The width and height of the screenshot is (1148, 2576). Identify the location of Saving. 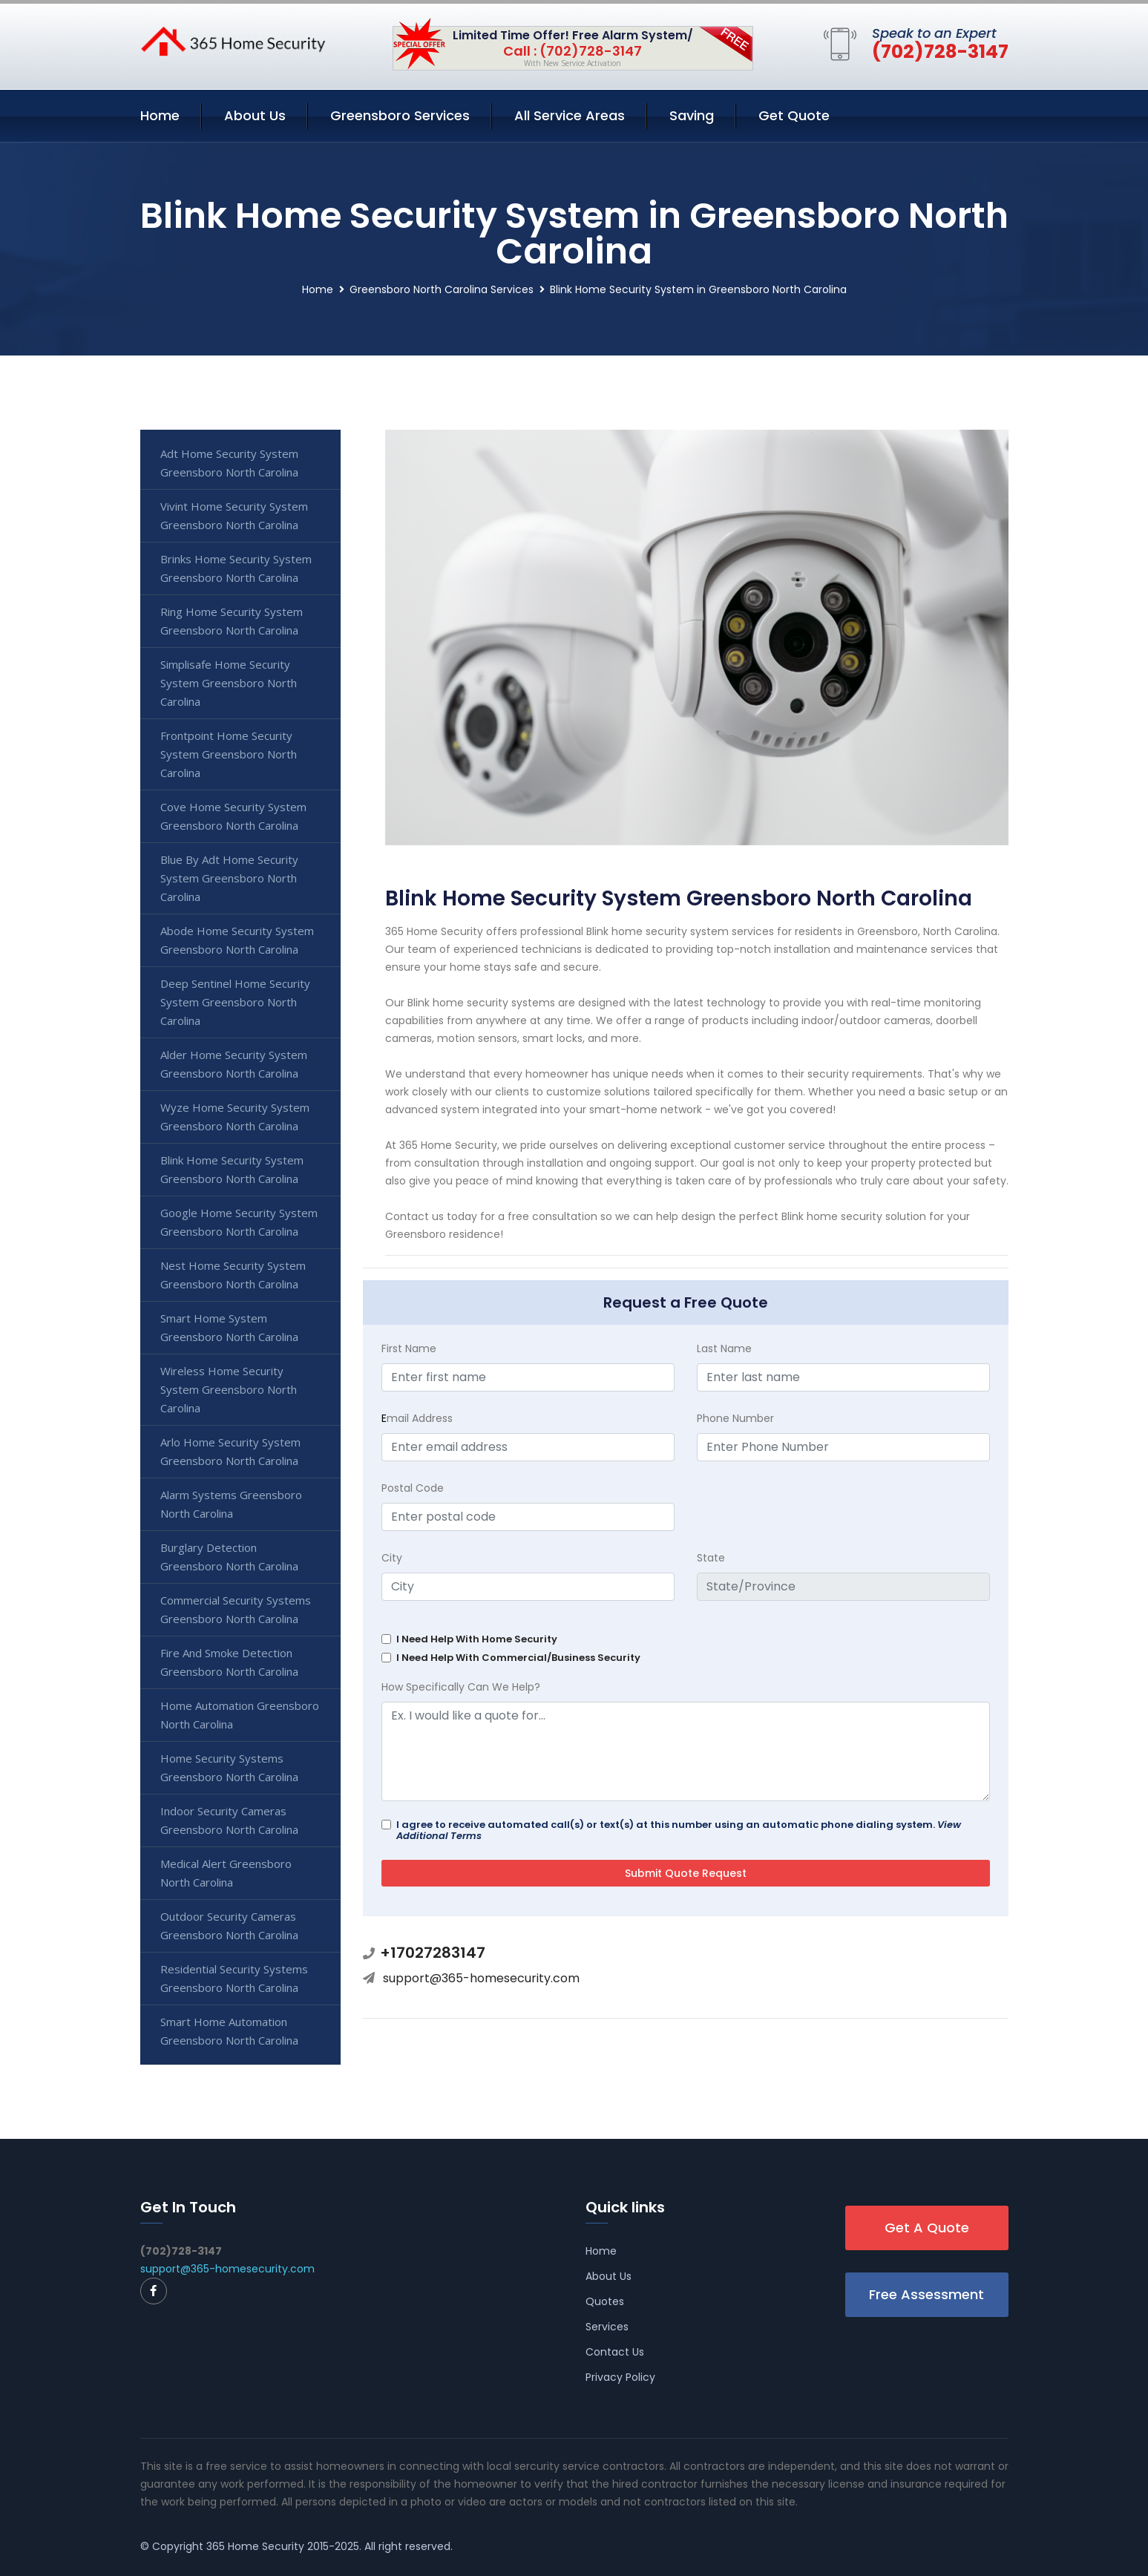
(691, 115).